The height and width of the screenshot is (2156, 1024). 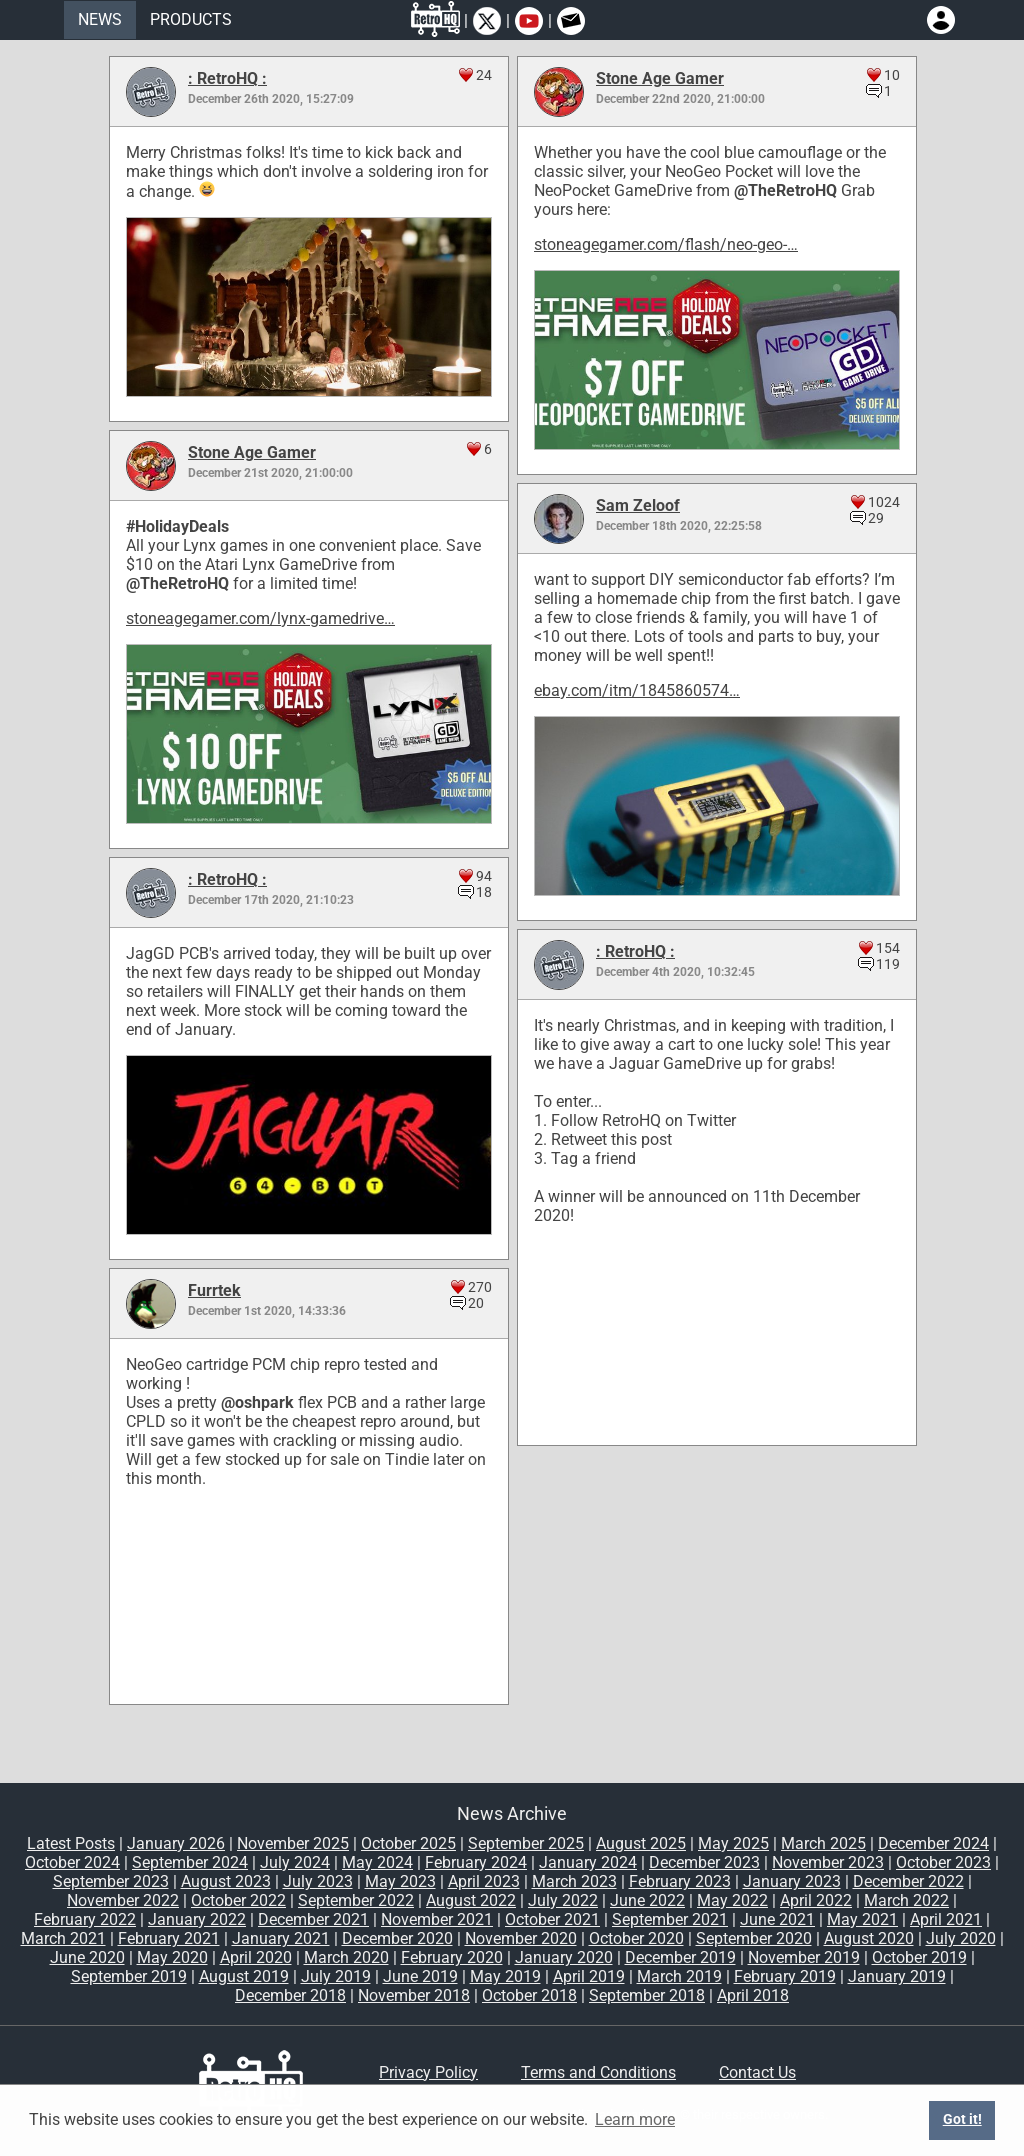 I want to click on April 2022, so click(x=816, y=1900).